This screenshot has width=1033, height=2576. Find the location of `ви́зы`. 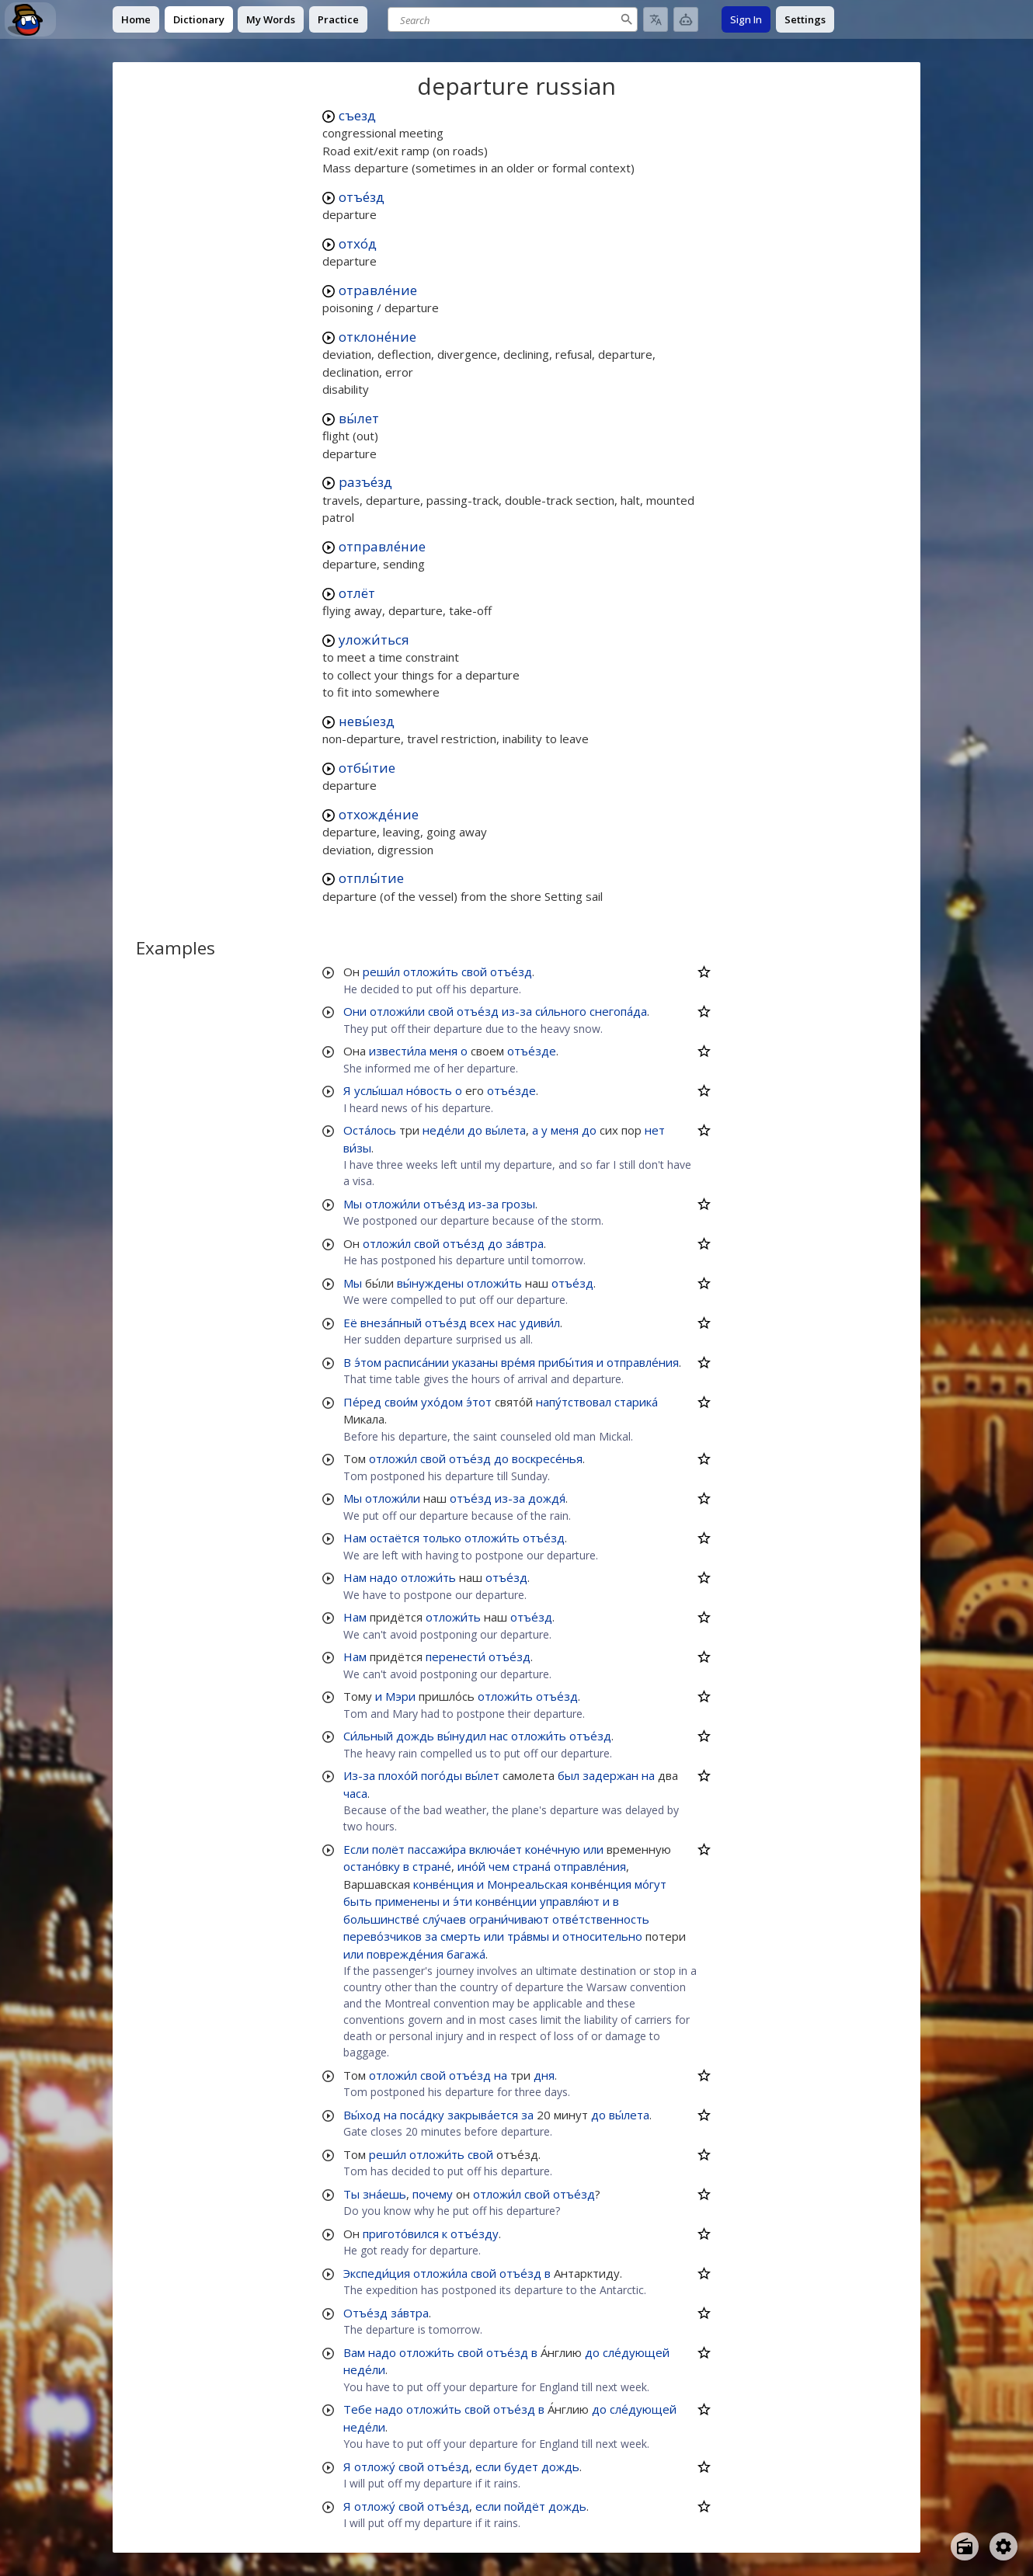

ви́зы is located at coordinates (357, 1148).